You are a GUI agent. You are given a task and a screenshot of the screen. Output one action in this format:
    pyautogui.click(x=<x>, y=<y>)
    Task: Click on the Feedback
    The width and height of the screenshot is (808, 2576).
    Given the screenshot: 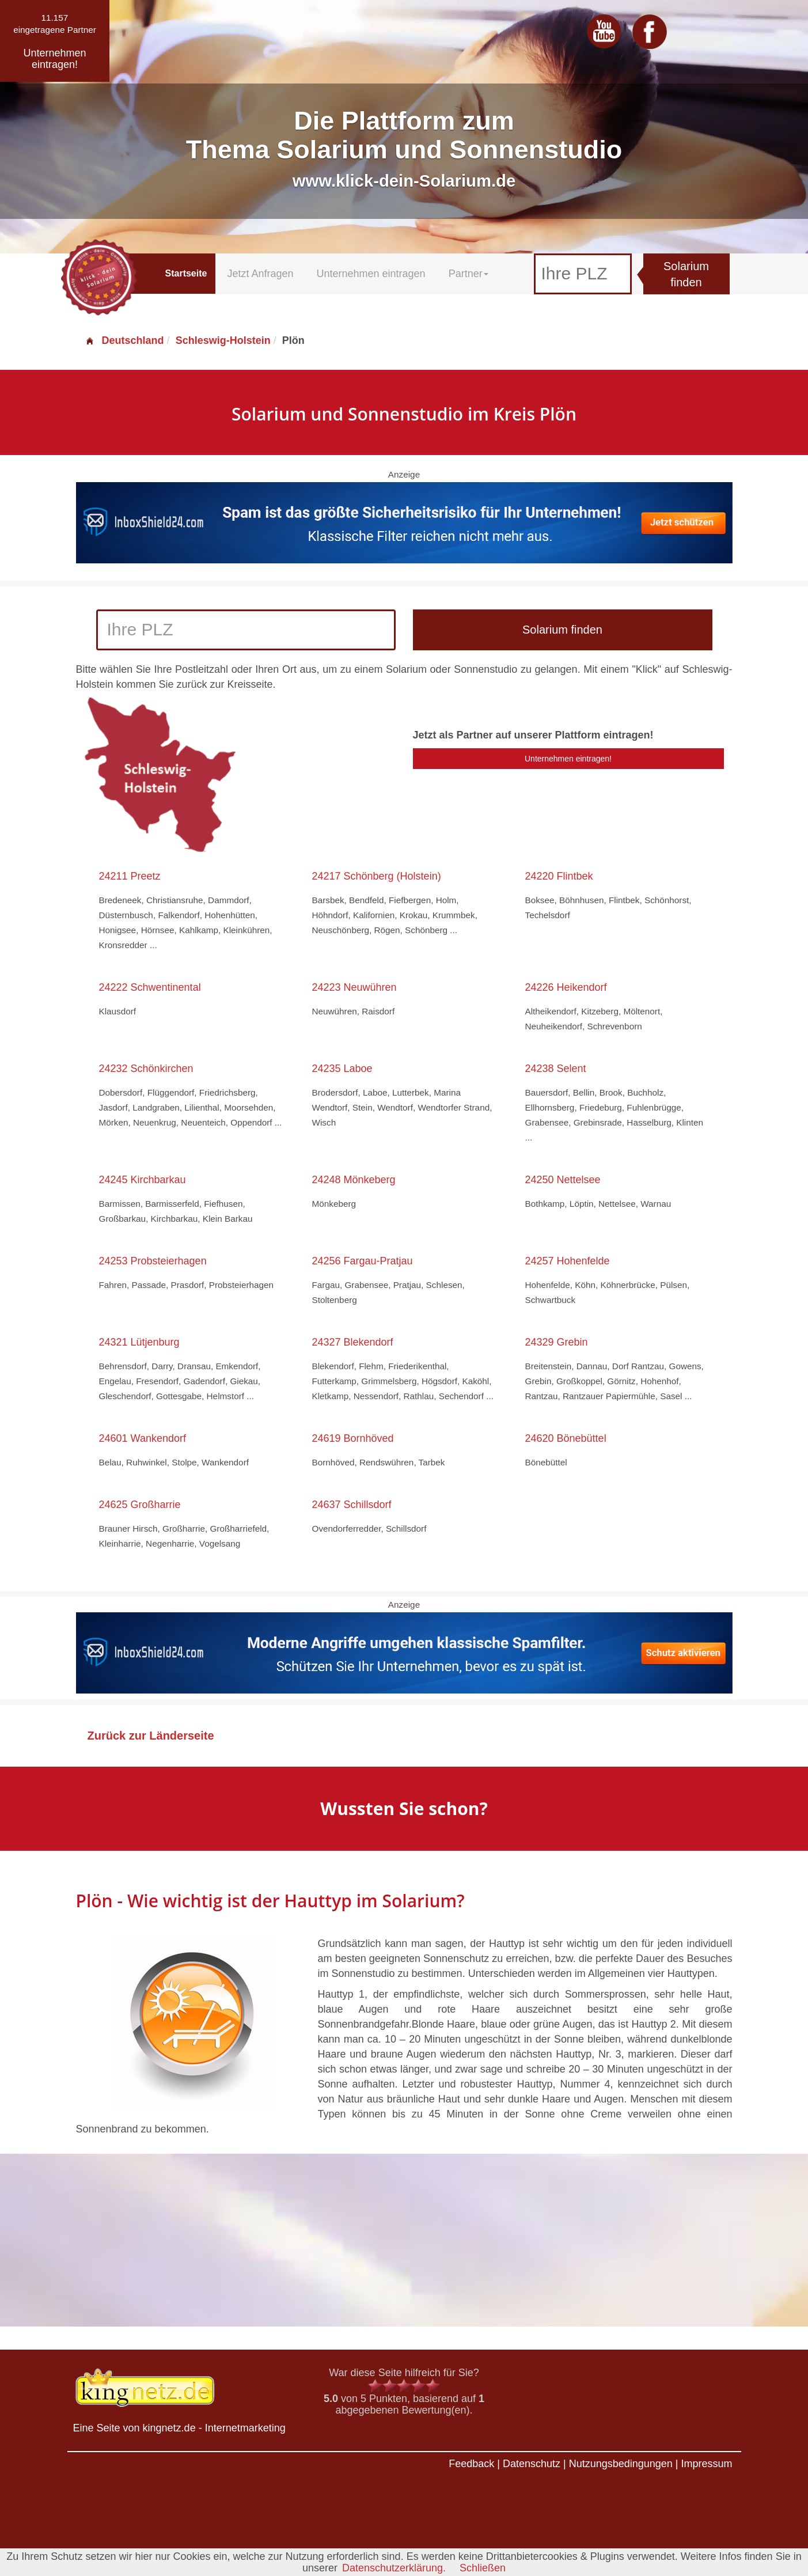 What is the action you would take?
    pyautogui.click(x=471, y=2463)
    